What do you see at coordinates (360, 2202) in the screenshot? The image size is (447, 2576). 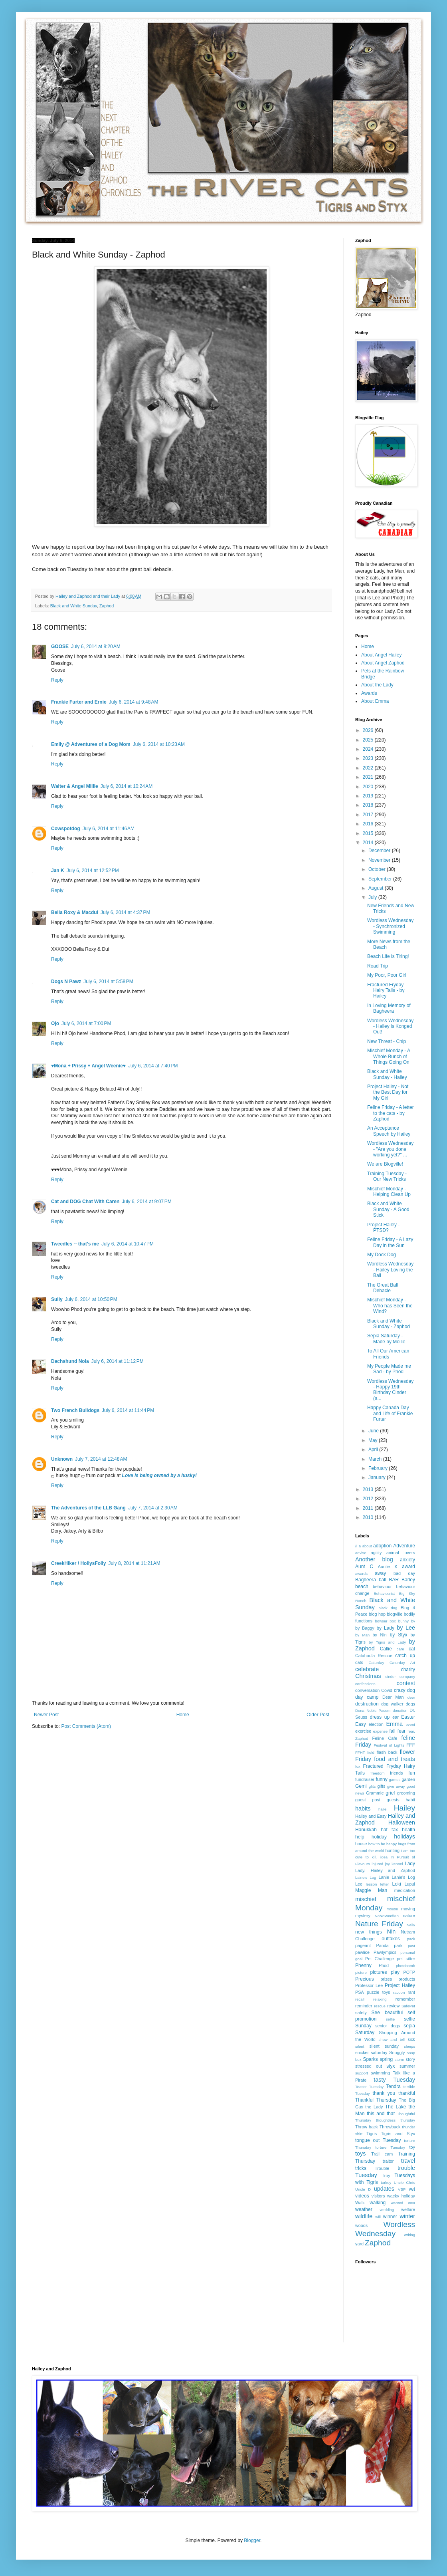 I see `Walk` at bounding box center [360, 2202].